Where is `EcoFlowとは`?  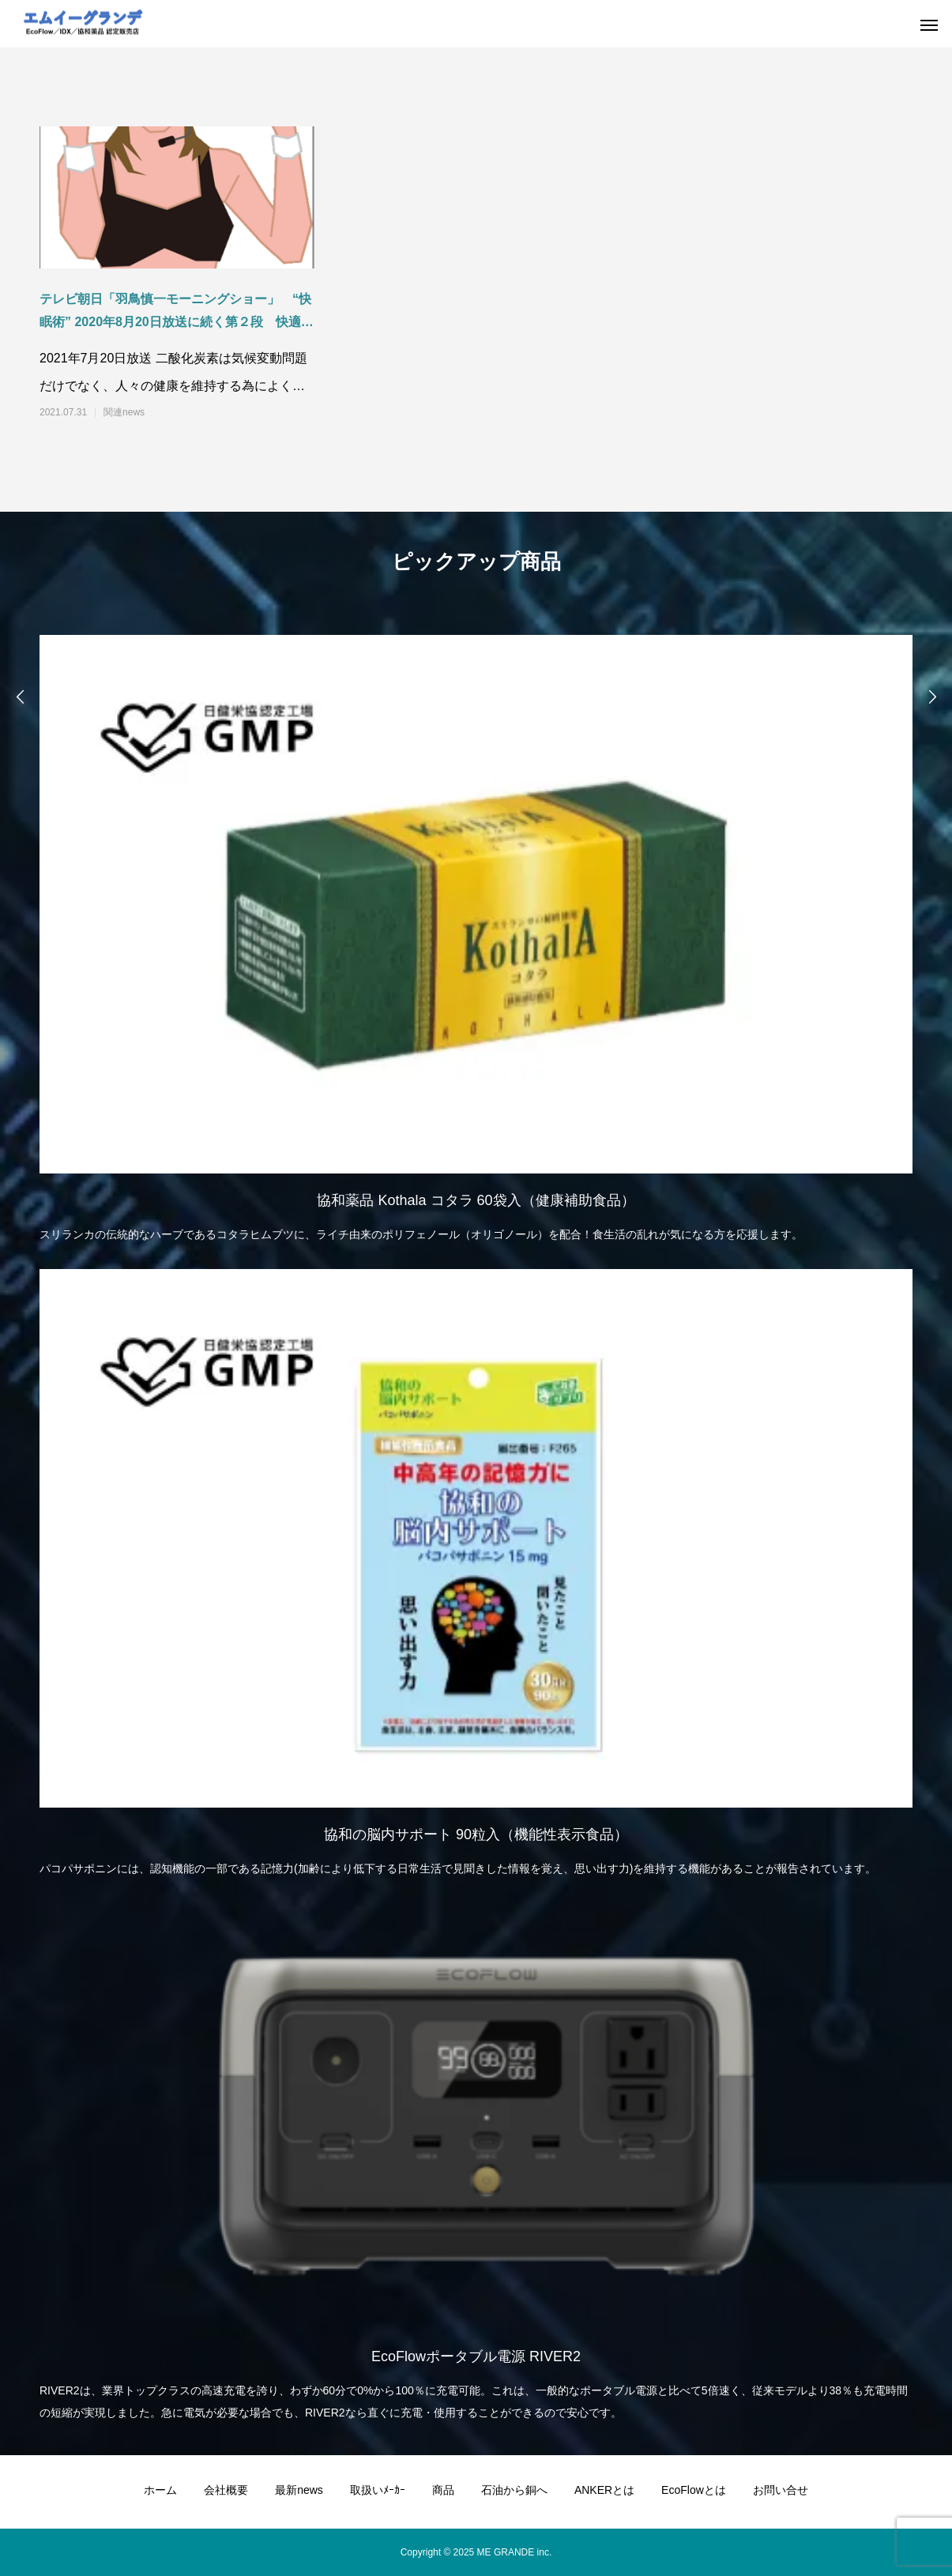
EcoFlowとは is located at coordinates (693, 2490).